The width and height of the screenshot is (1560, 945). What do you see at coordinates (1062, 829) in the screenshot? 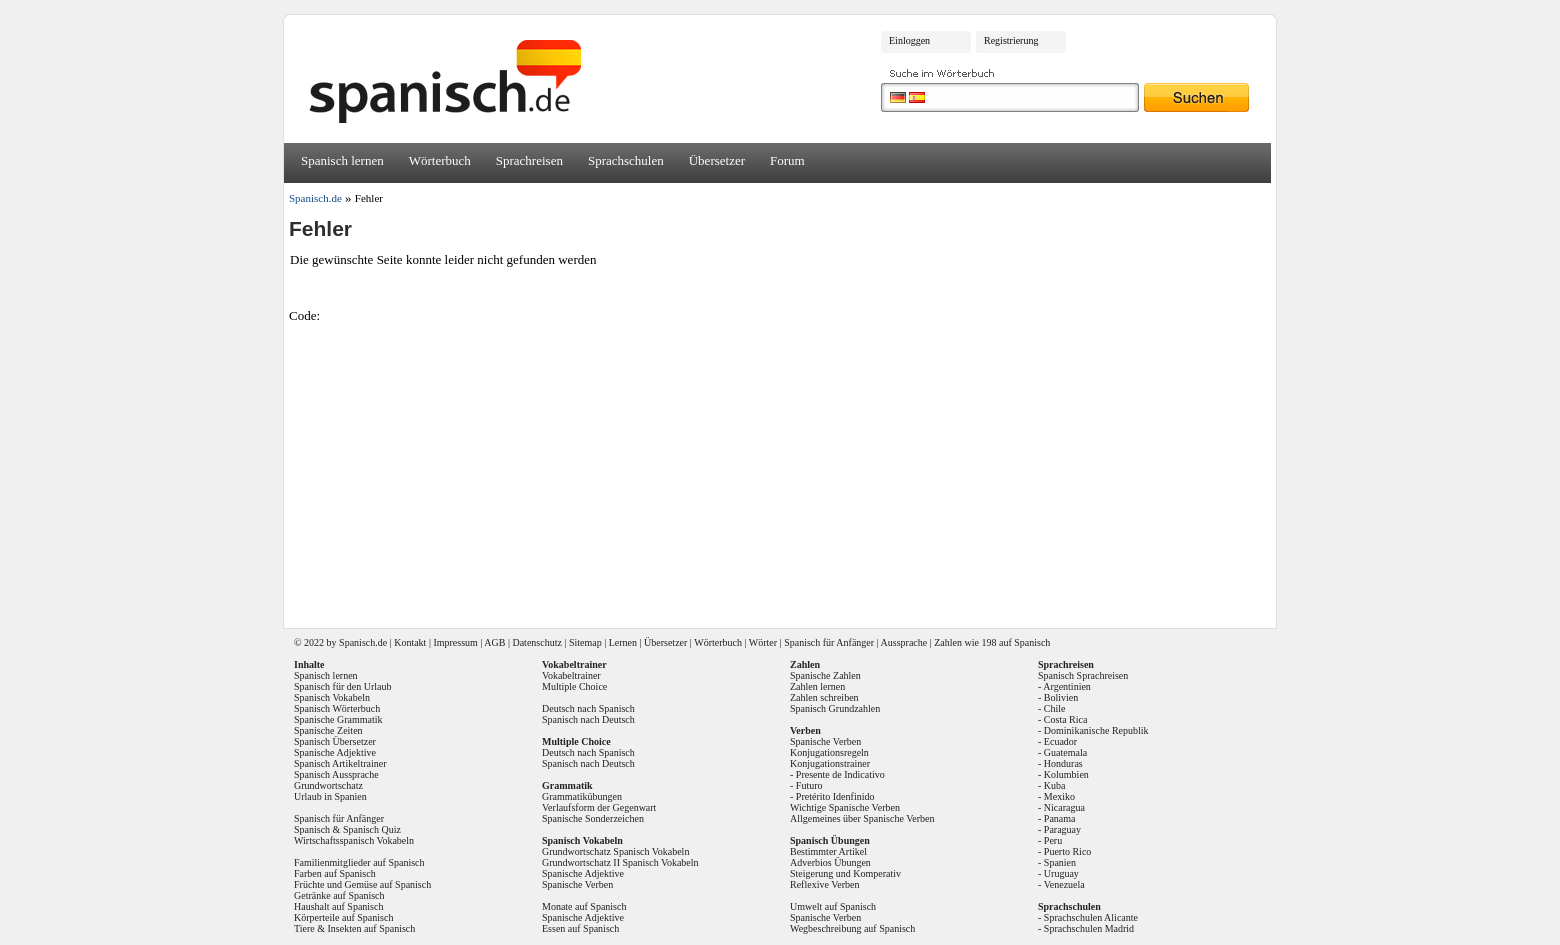
I see `Paraguay` at bounding box center [1062, 829].